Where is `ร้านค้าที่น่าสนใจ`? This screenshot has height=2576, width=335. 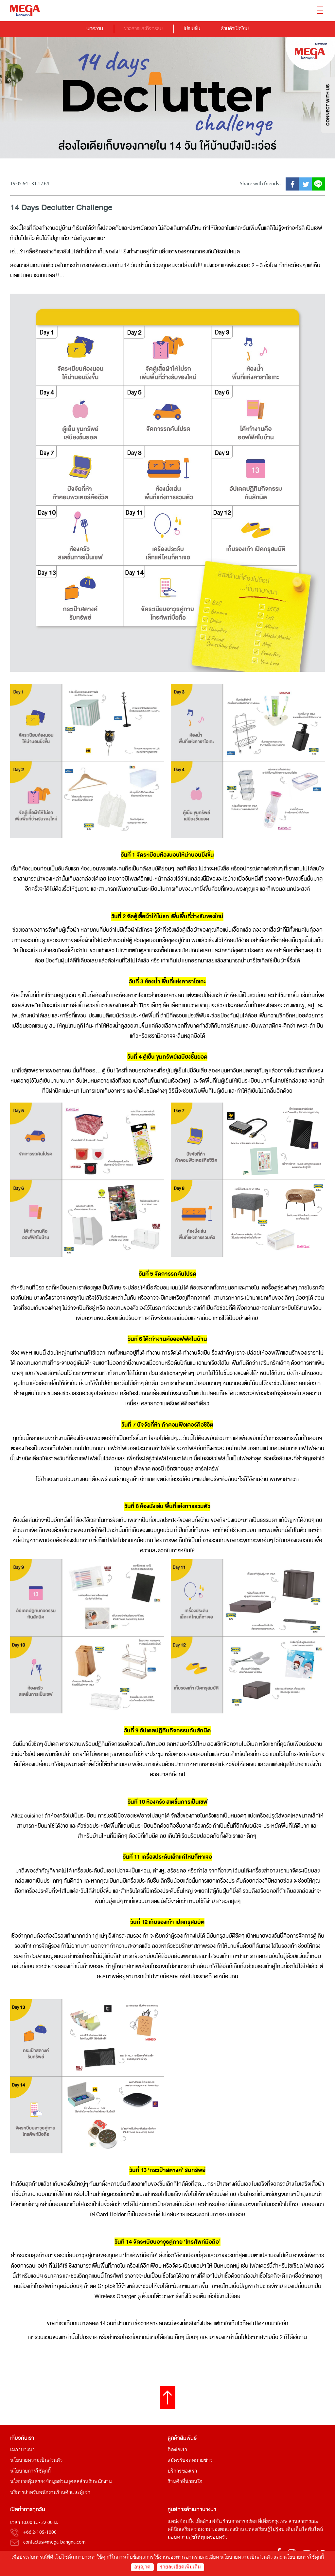
ร้านค้าที่น่าสนใจ is located at coordinates (185, 2482).